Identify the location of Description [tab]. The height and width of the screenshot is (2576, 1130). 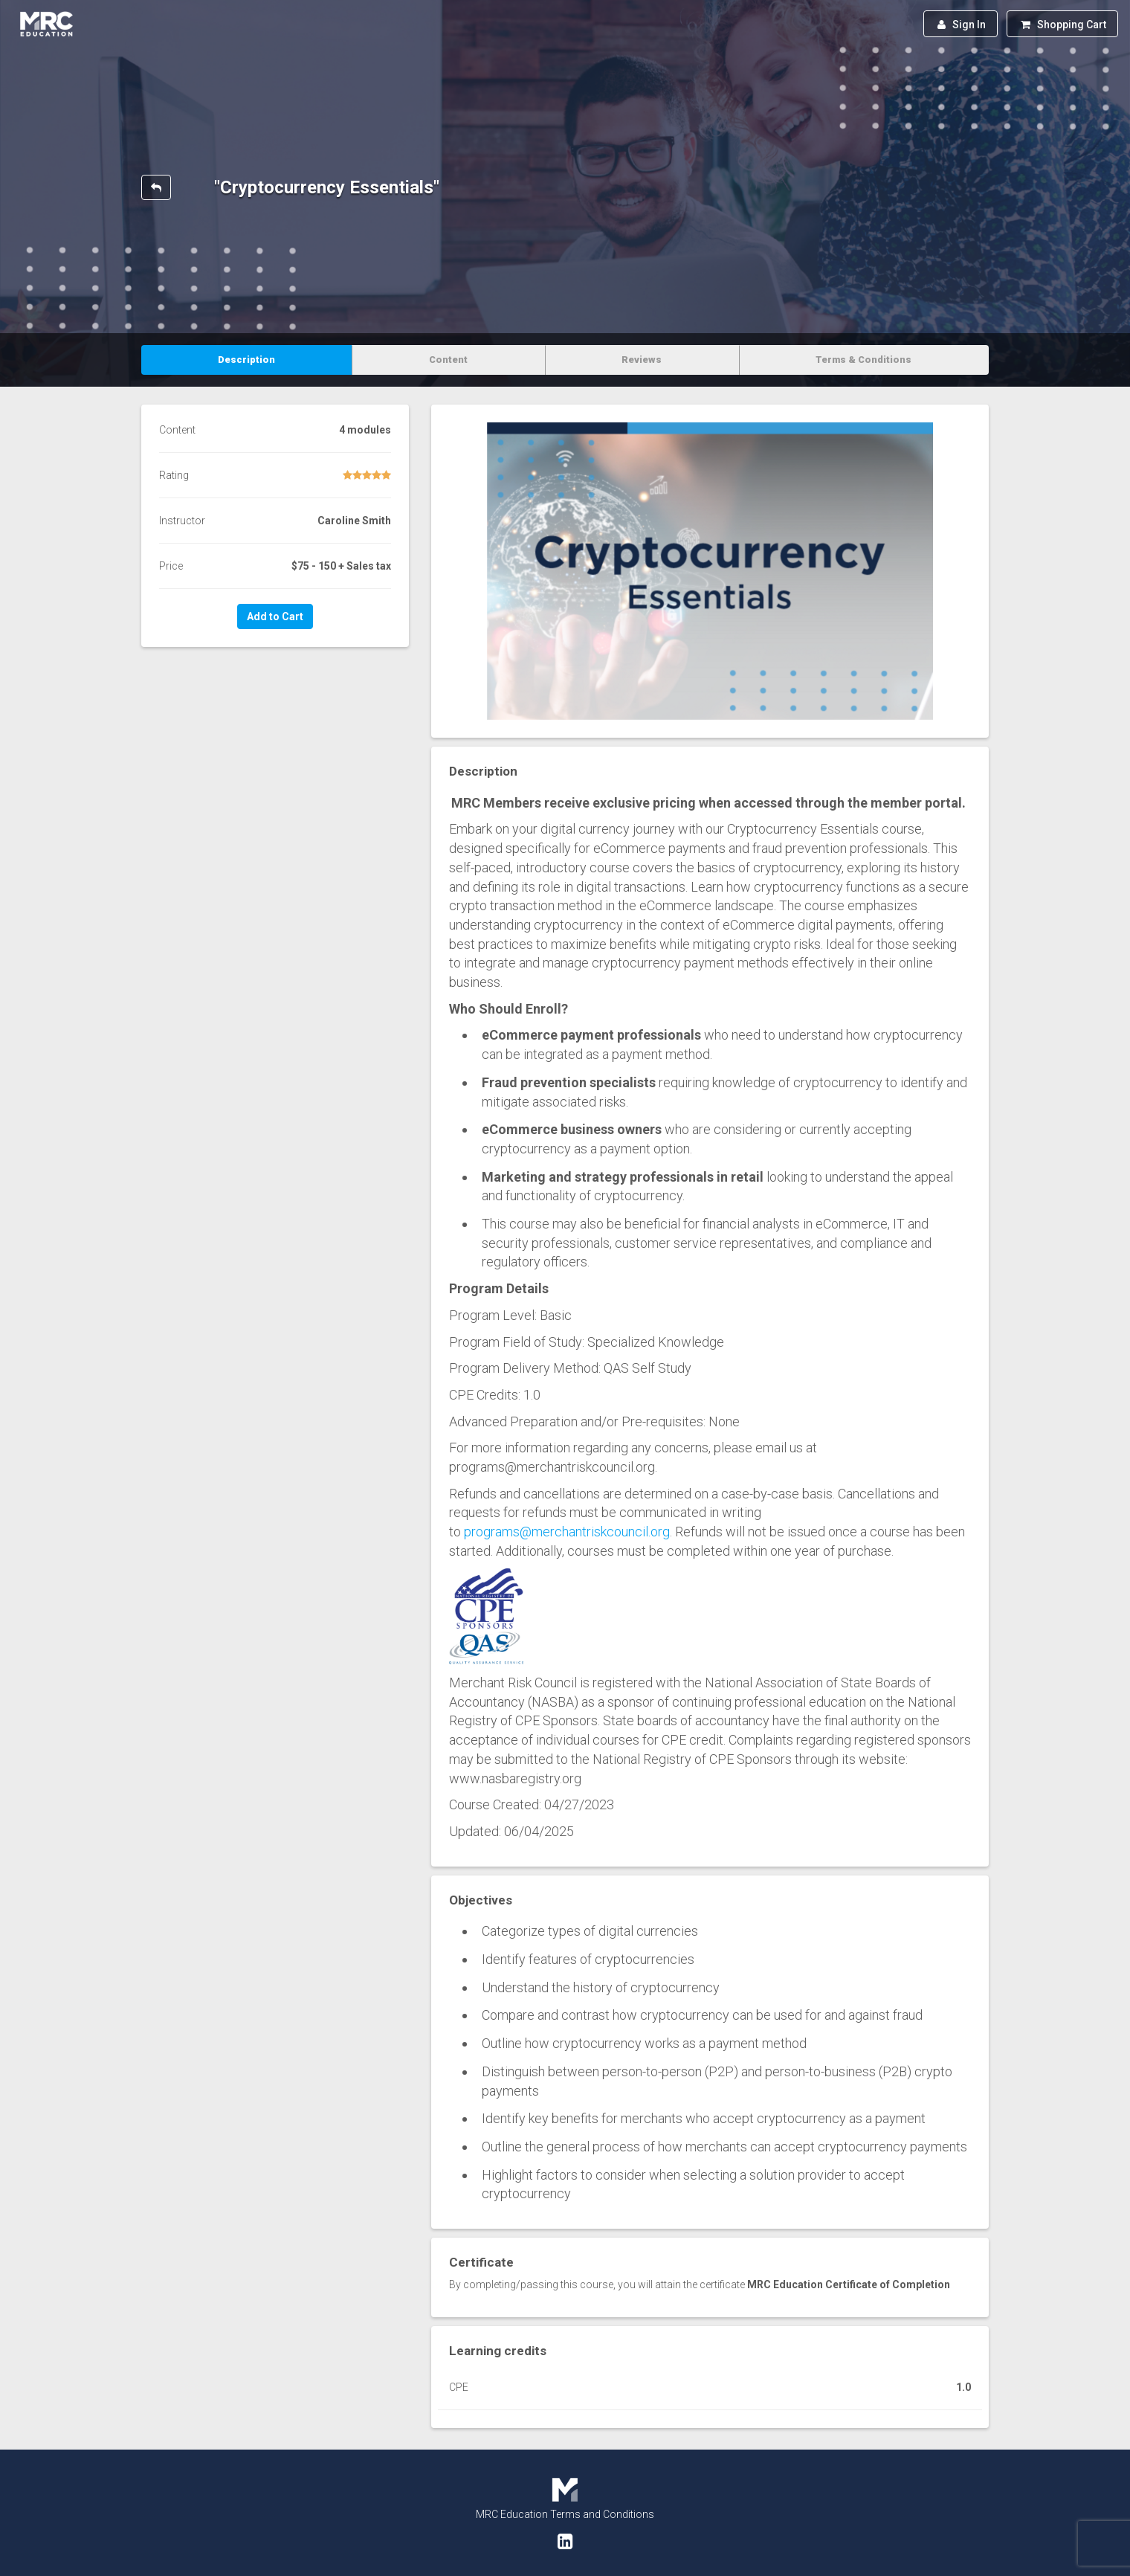
(246, 359).